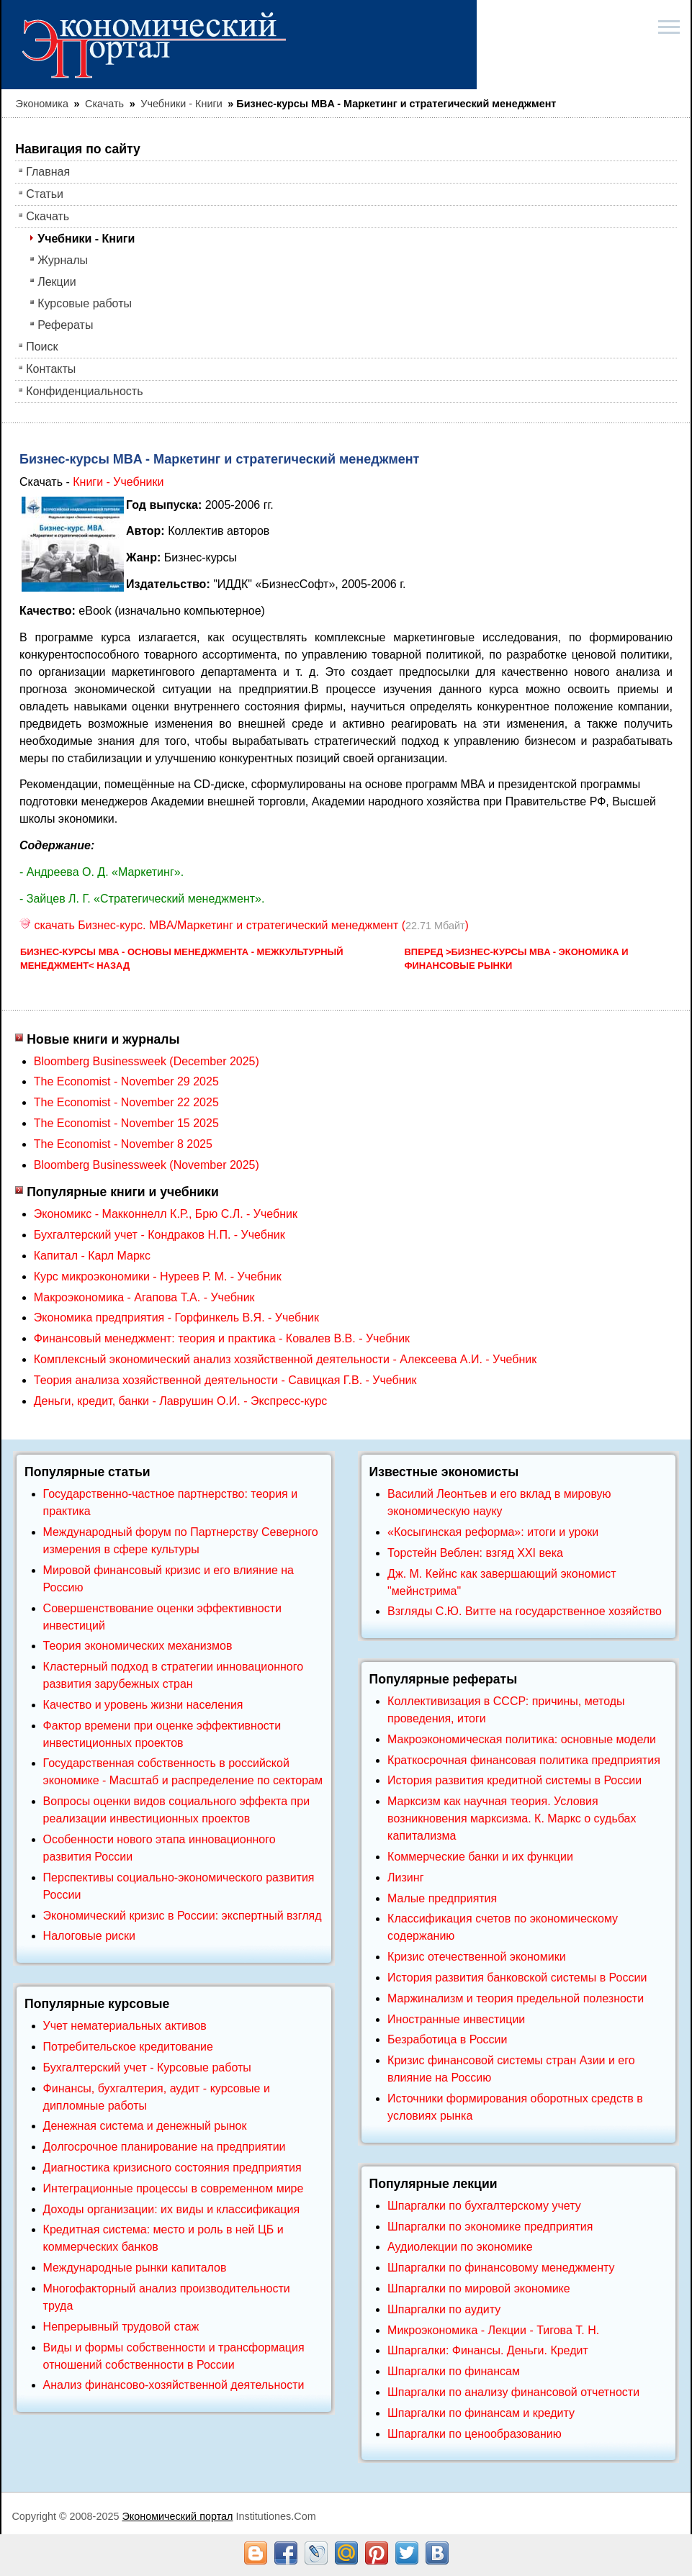 This screenshot has height=2576, width=692. What do you see at coordinates (159, 1235) in the screenshot?
I see `Бухгалтерский учет - Кондраков Н.П. - Учебник` at bounding box center [159, 1235].